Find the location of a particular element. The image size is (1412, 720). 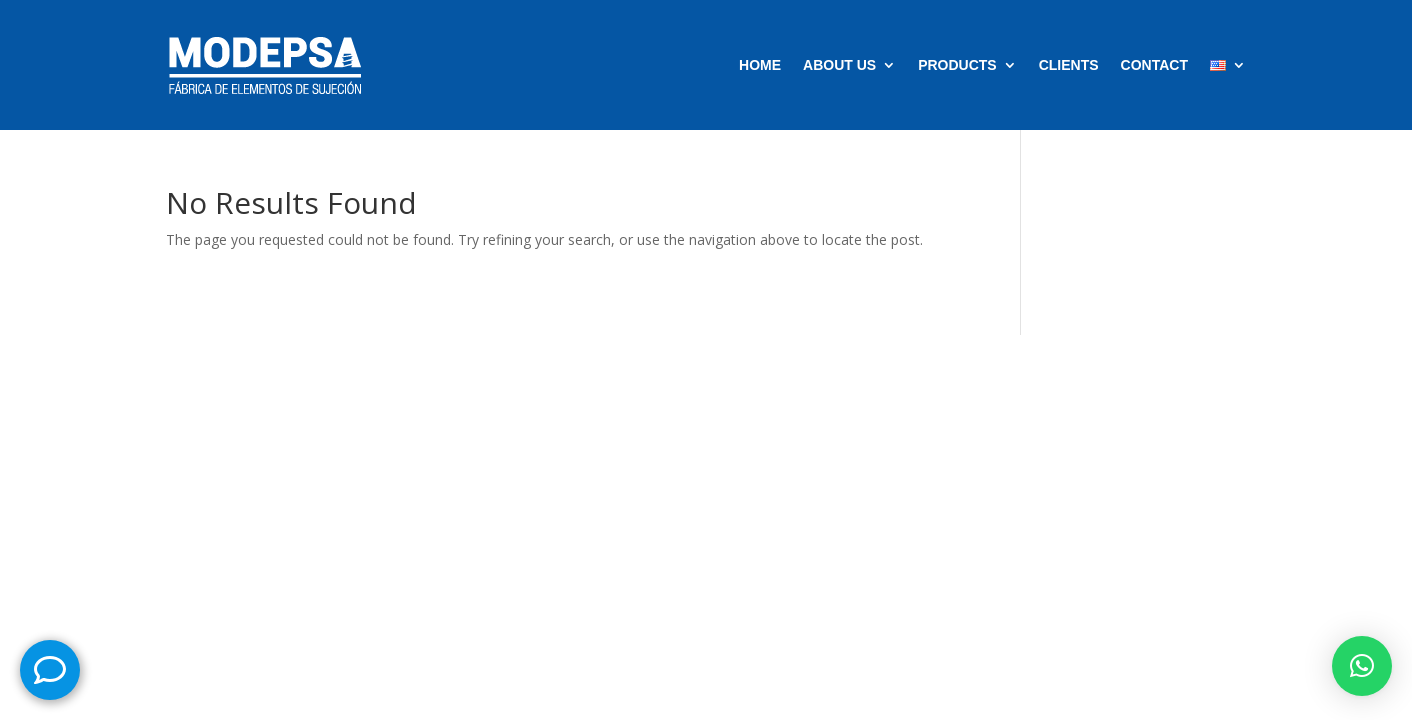

PRODUCTS is located at coordinates (957, 65).